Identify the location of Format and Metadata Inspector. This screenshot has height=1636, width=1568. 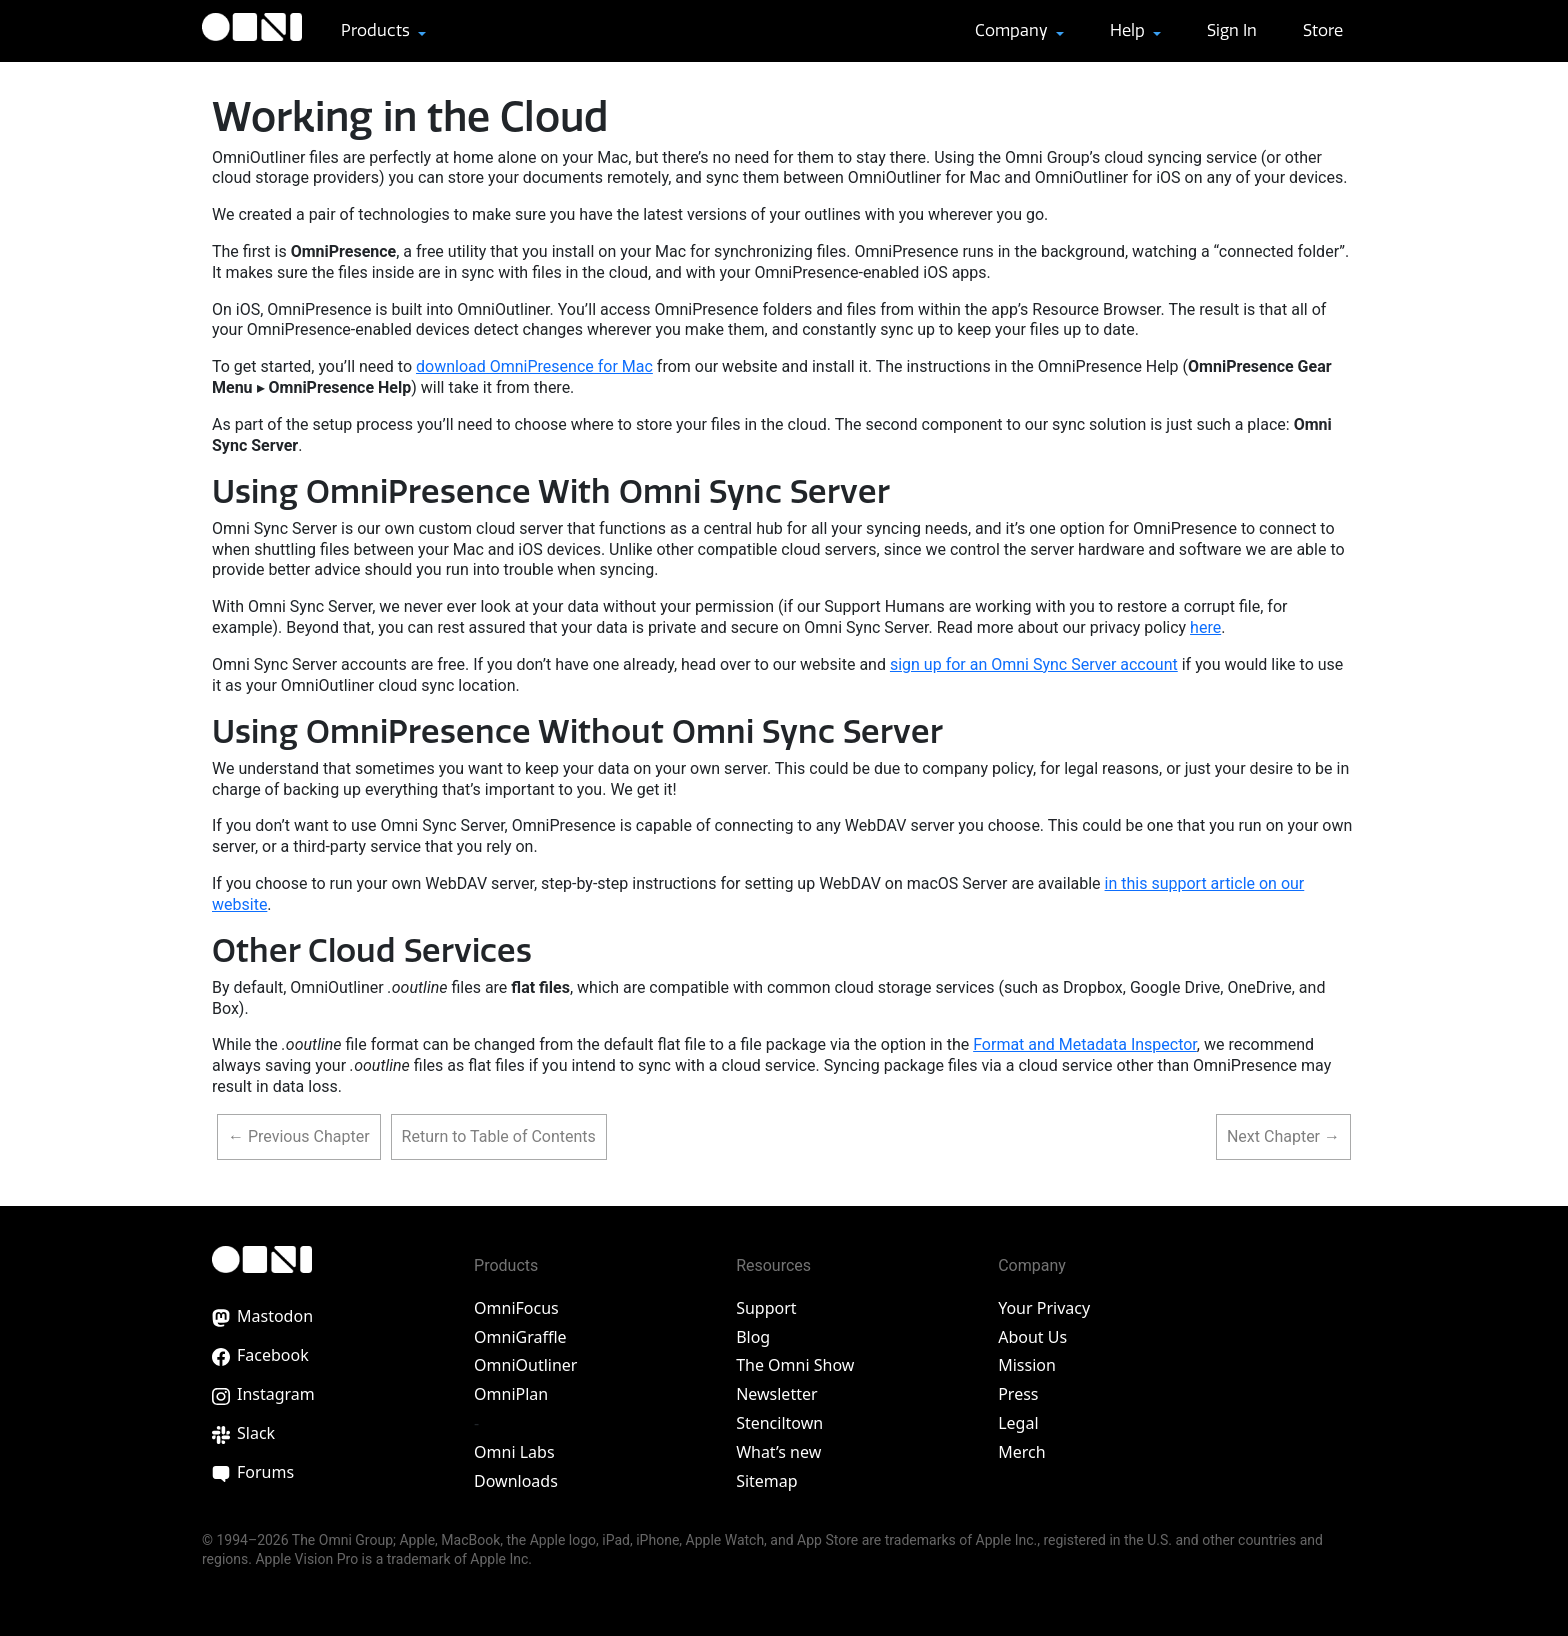
(1085, 1044).